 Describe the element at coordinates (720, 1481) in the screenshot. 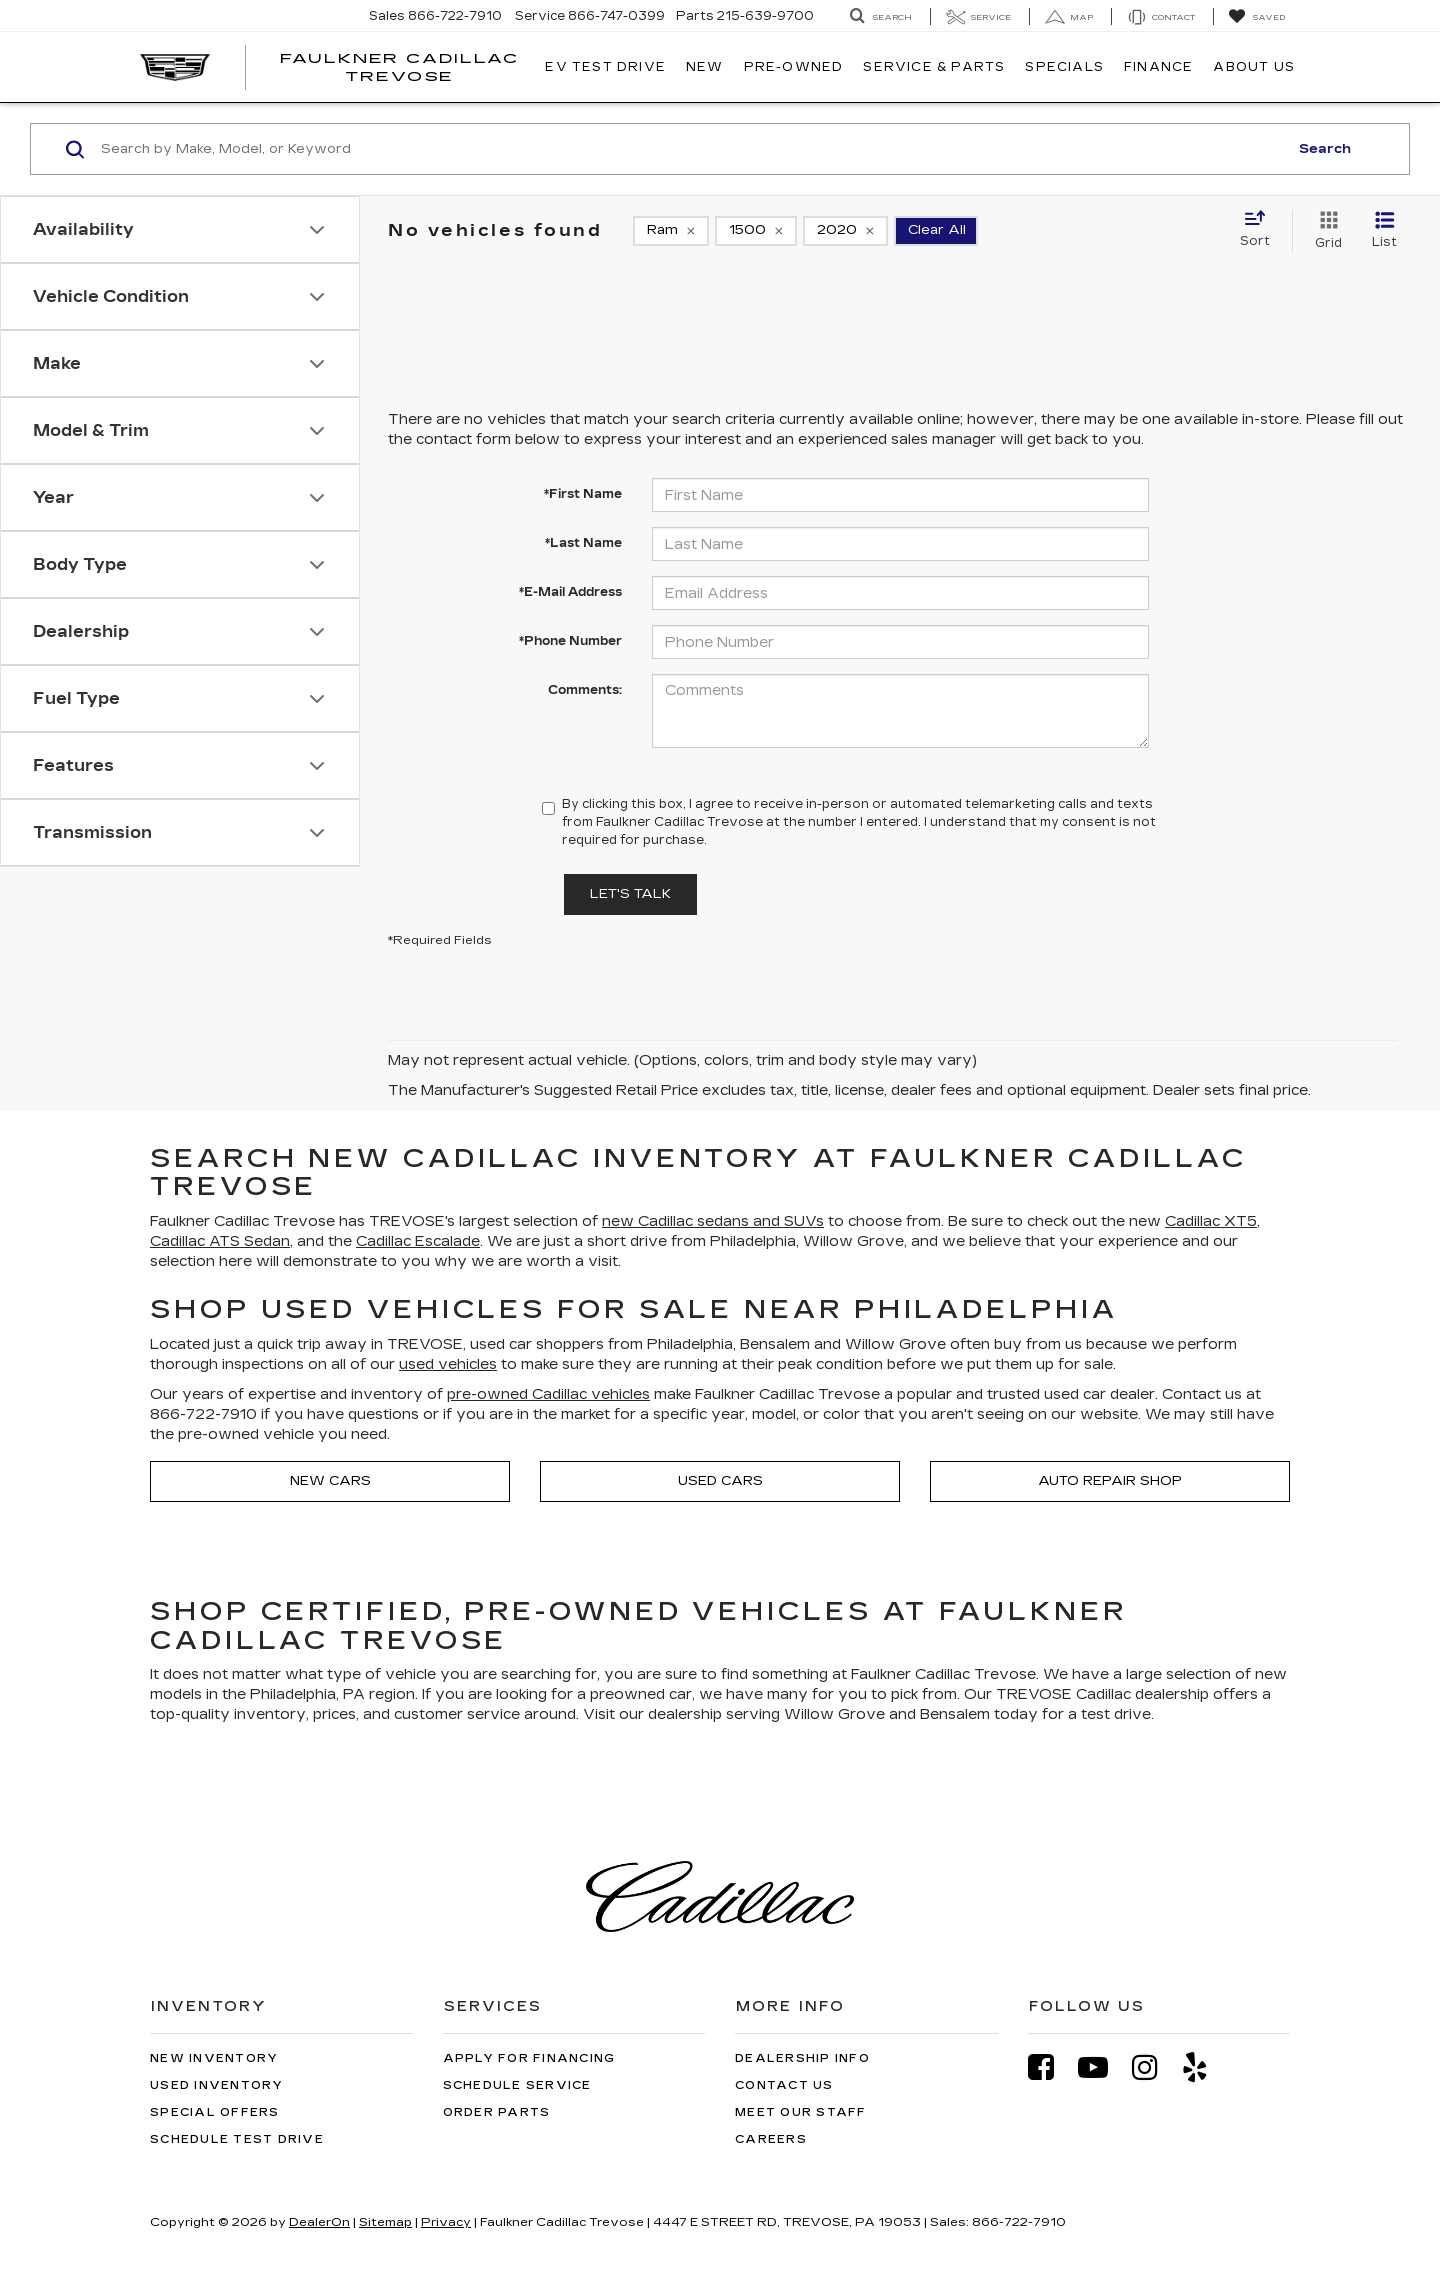

I see `Used Cars` at that location.